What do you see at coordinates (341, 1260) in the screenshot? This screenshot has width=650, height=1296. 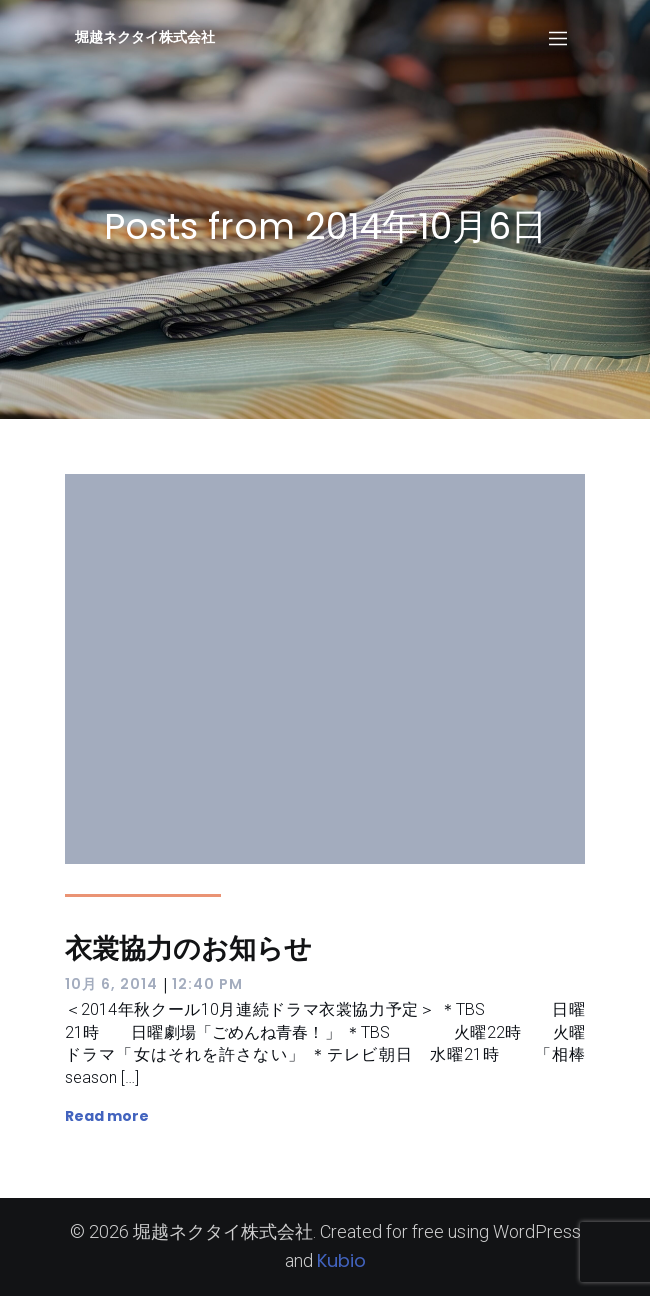 I see `Kubio` at bounding box center [341, 1260].